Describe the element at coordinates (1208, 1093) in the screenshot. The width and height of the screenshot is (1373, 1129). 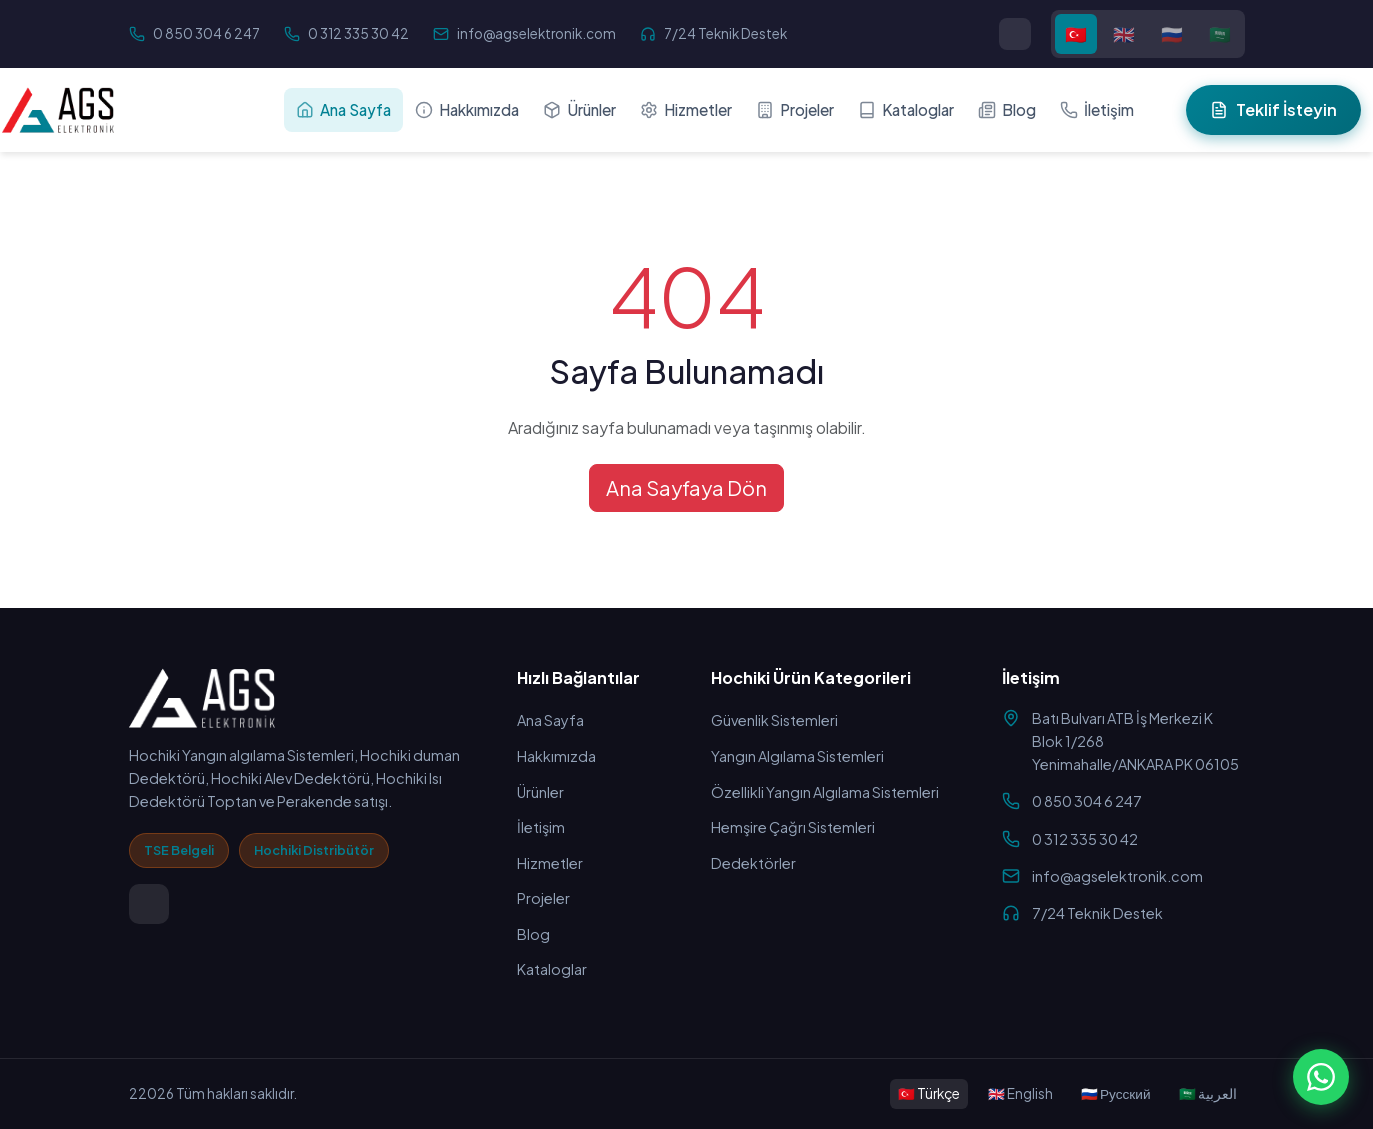
I see `🇸🇦 العربية` at that location.